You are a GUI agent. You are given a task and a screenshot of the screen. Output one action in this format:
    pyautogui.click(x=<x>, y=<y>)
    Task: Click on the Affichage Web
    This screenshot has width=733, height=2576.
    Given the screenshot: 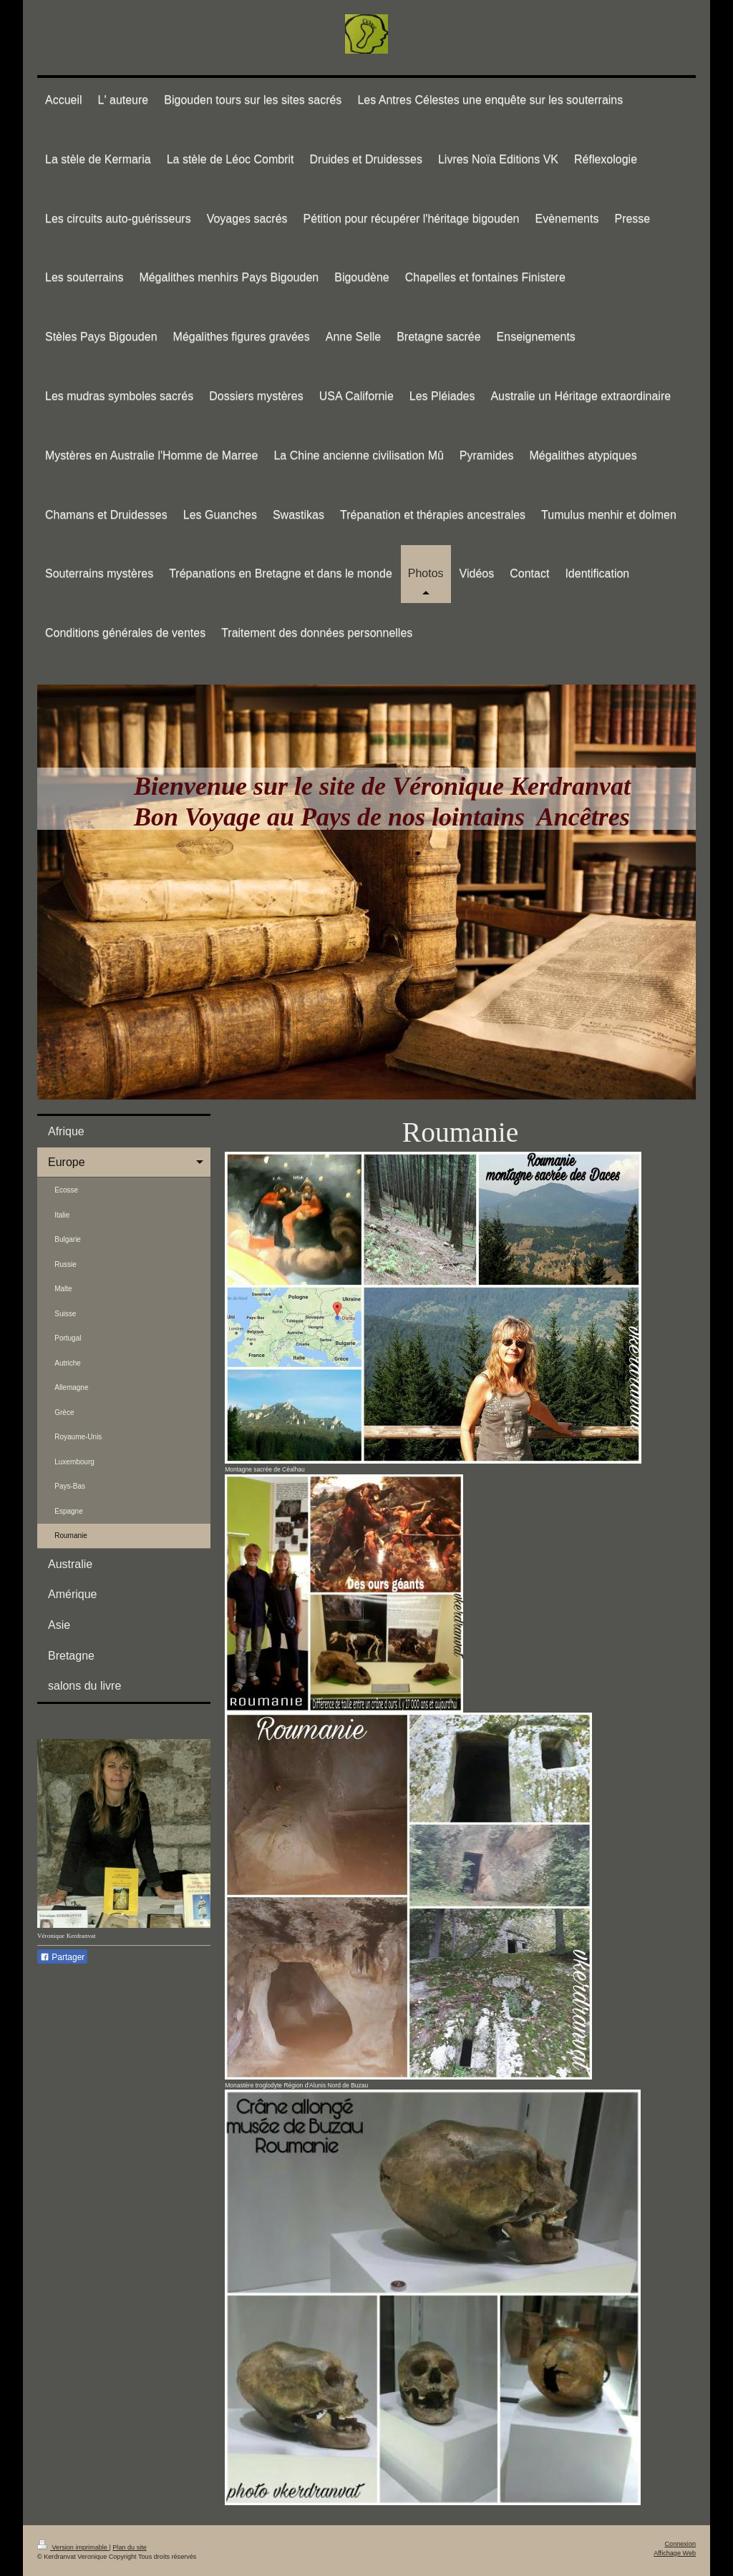 What is the action you would take?
    pyautogui.click(x=675, y=2553)
    